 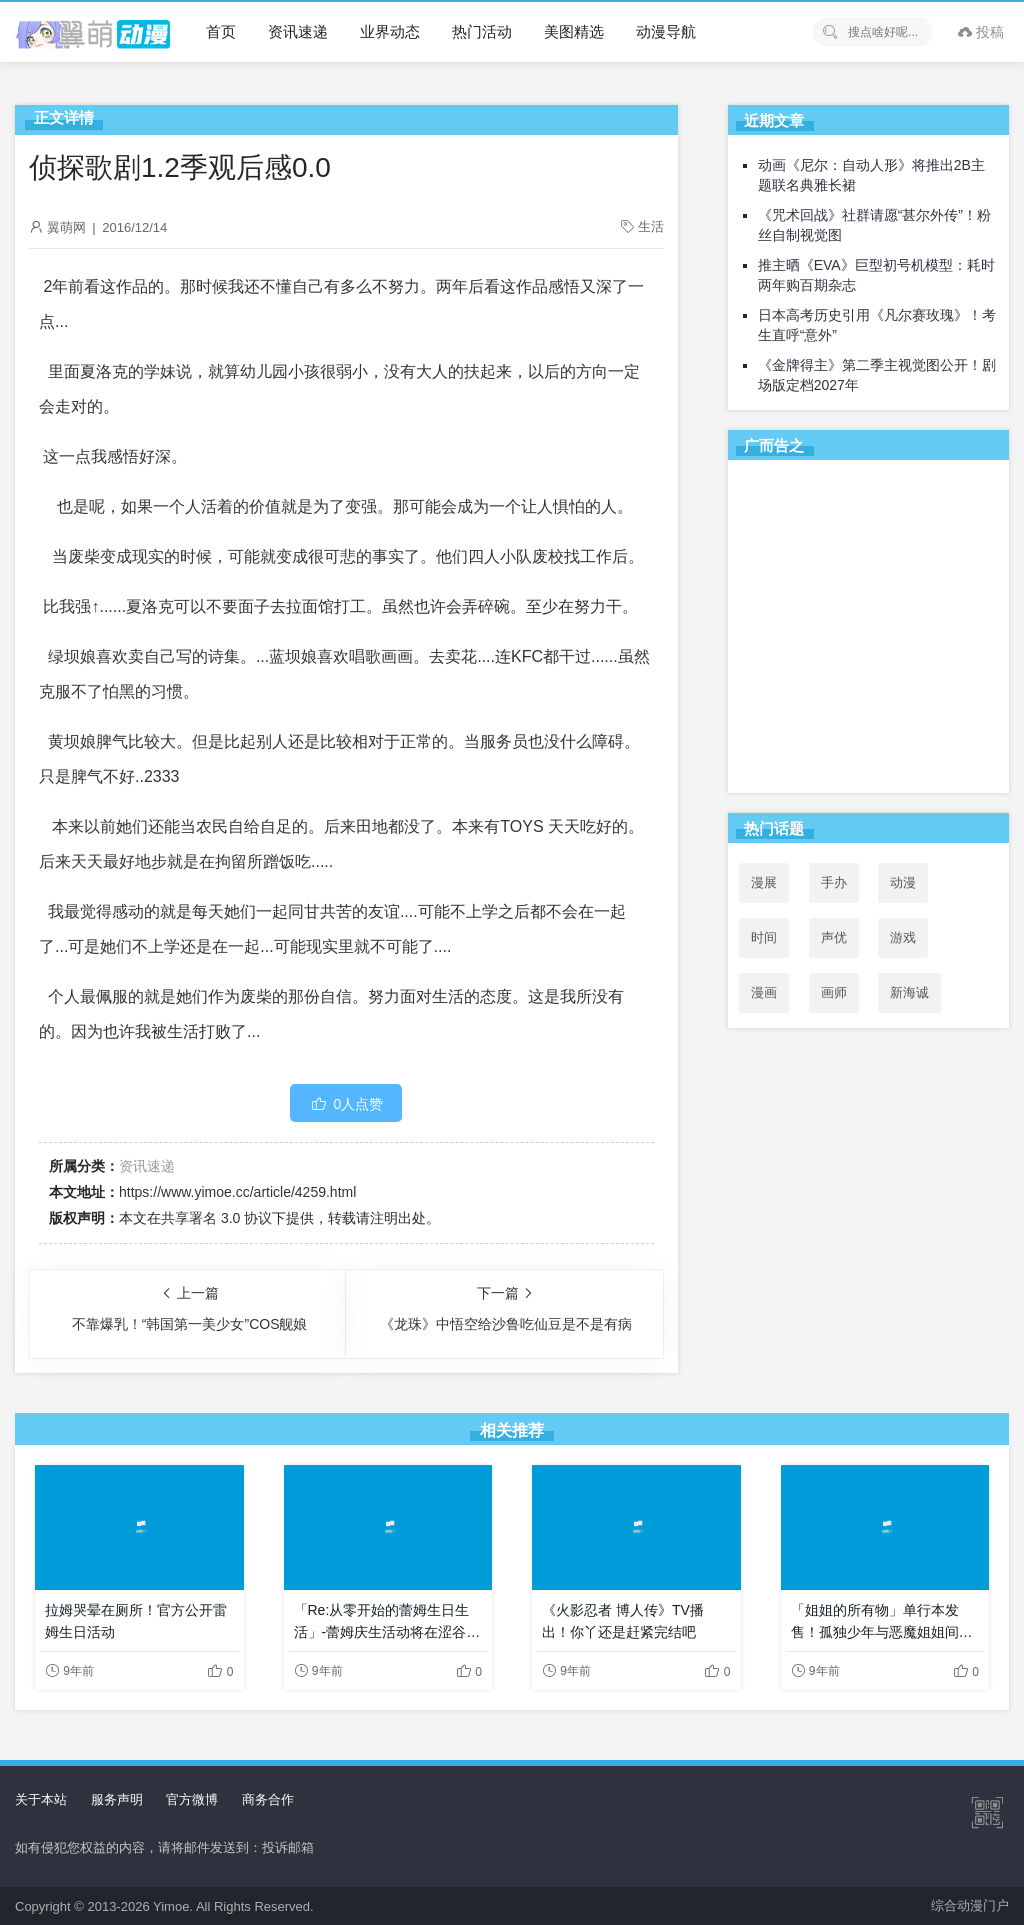 I want to click on [Advertisement], so click(x=868, y=630).